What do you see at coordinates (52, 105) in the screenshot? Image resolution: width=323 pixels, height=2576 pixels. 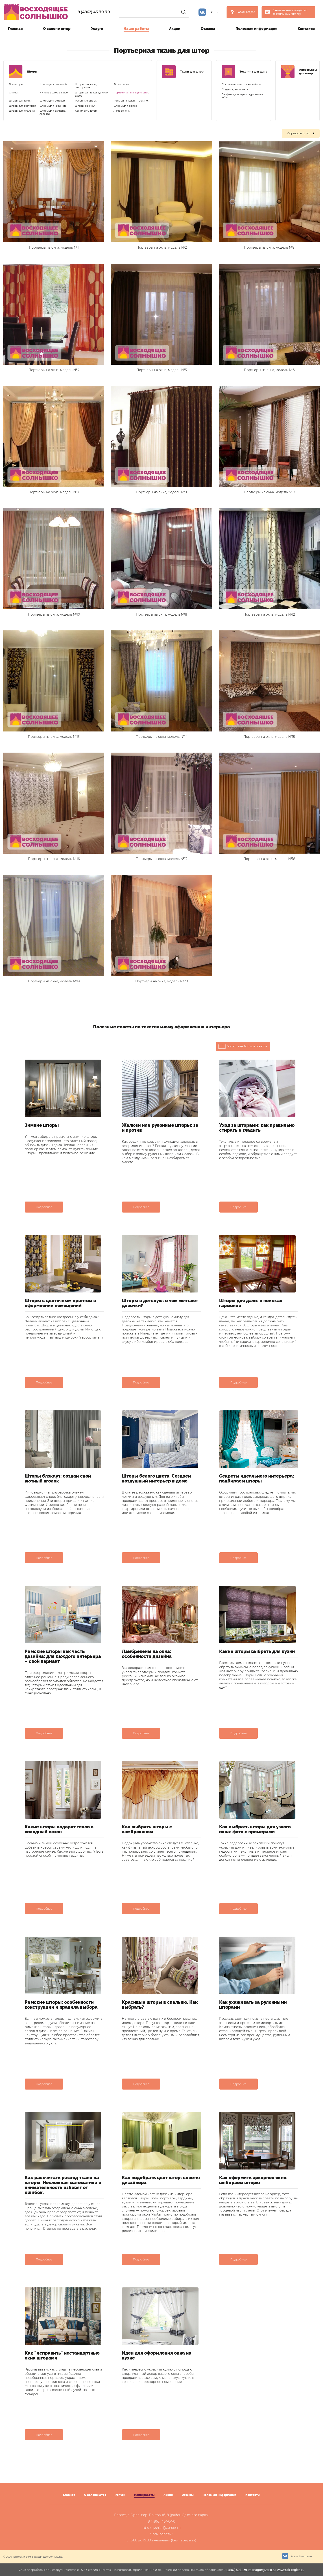 I see `Шторы для кабинета` at bounding box center [52, 105].